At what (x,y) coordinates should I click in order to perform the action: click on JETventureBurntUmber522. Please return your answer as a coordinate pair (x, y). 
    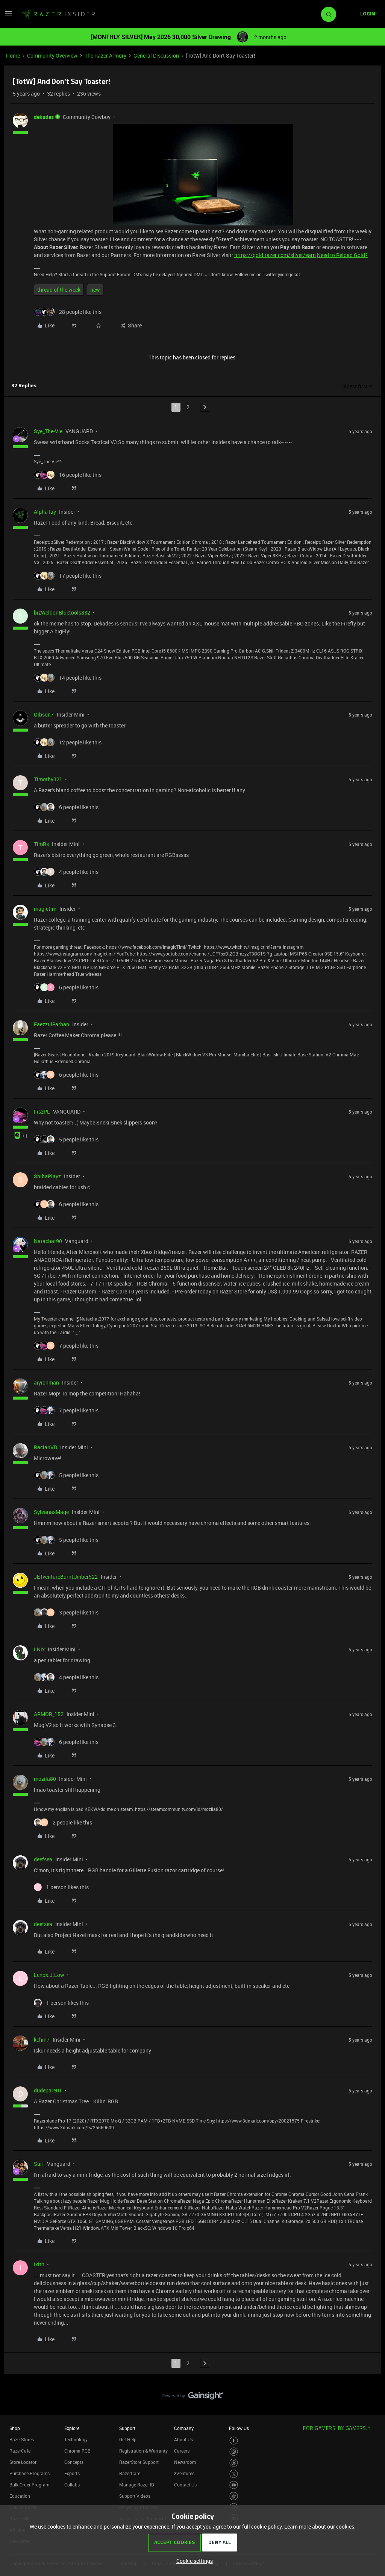
    Looking at the image, I should click on (66, 1576).